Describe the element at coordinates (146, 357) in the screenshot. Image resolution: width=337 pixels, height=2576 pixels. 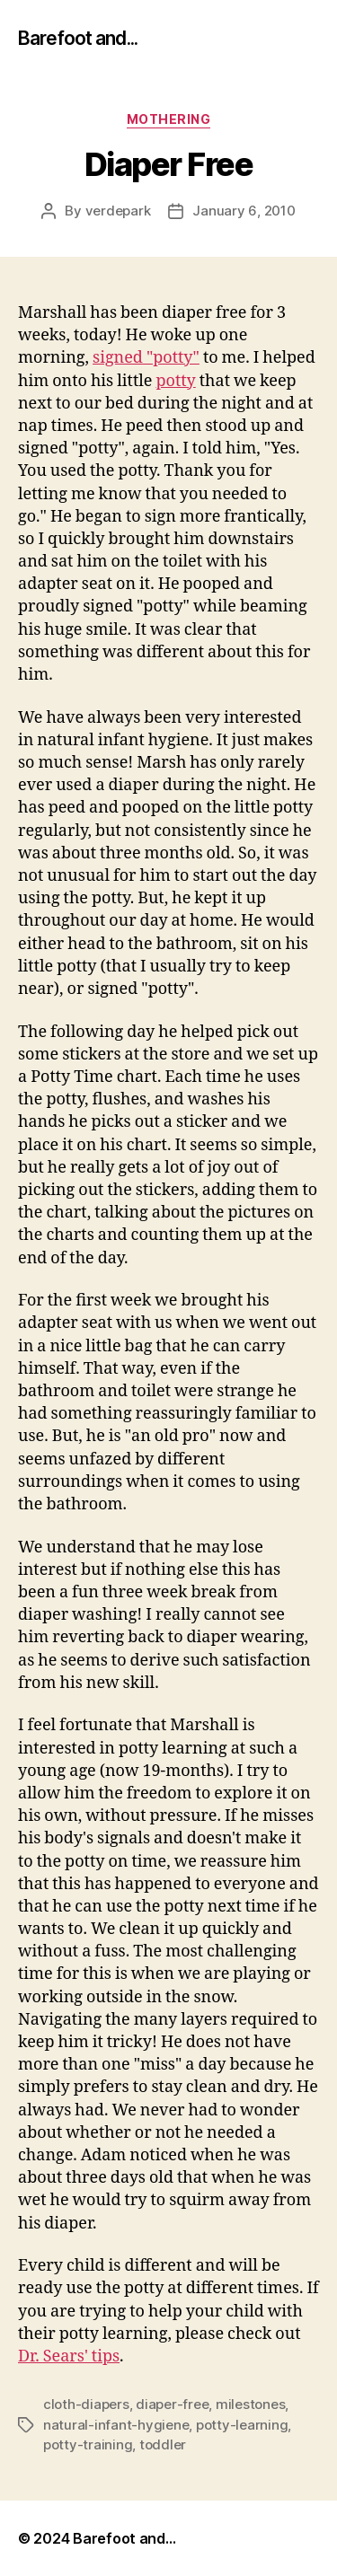
I see `signed "potty"` at that location.